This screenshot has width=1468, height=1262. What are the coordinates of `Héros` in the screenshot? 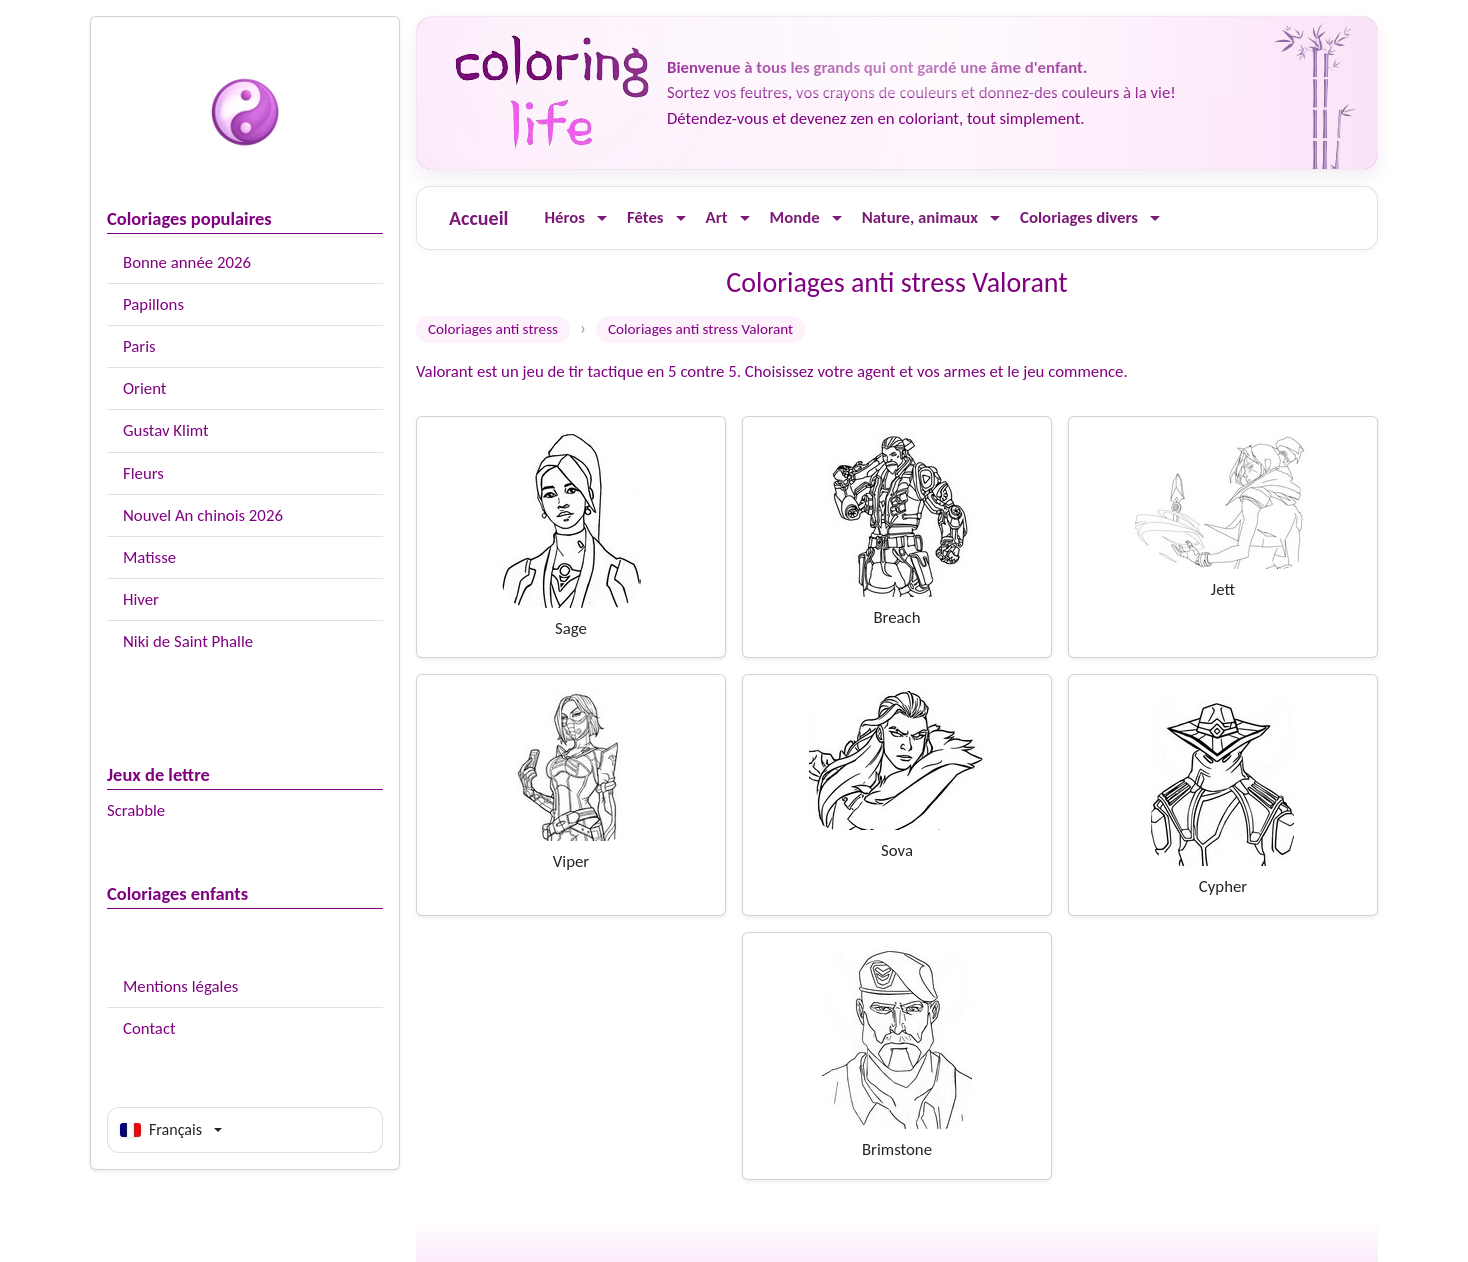 It's located at (564, 217).